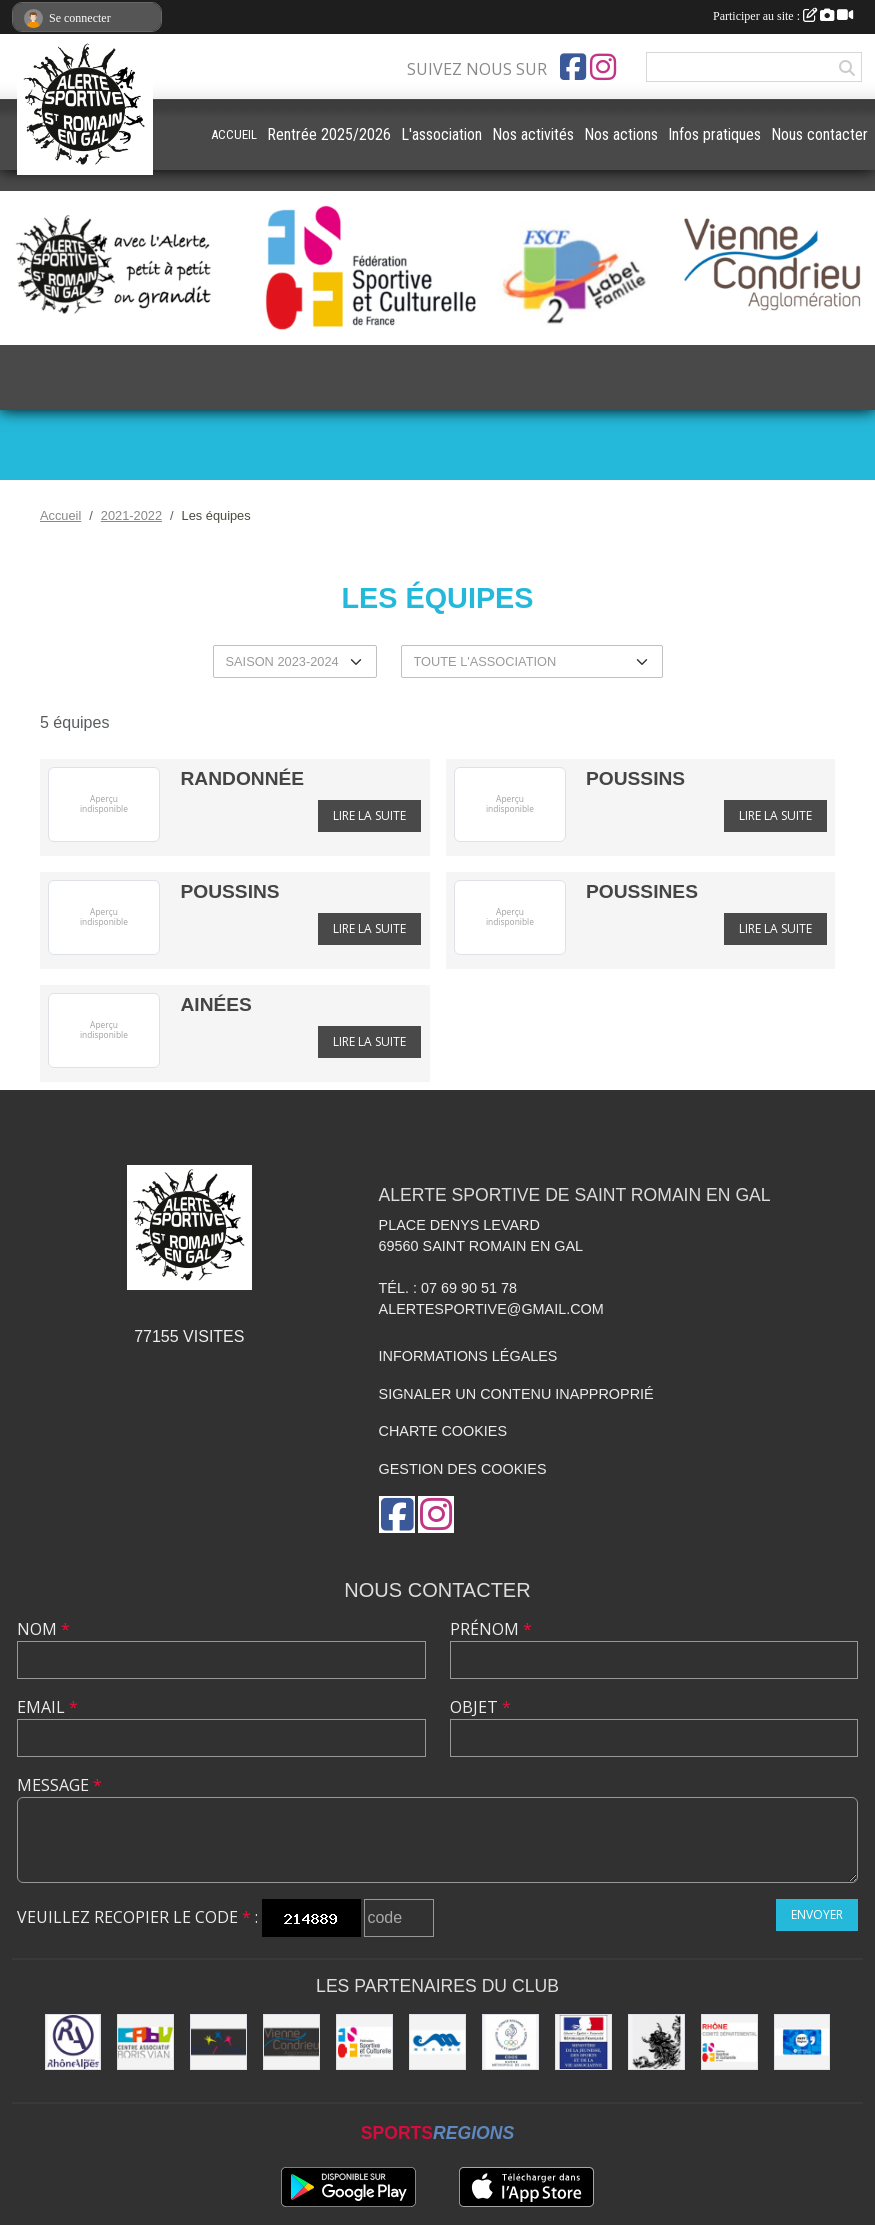 The width and height of the screenshot is (875, 2225). I want to click on Rentrée 2025/2026 [button], so click(329, 134).